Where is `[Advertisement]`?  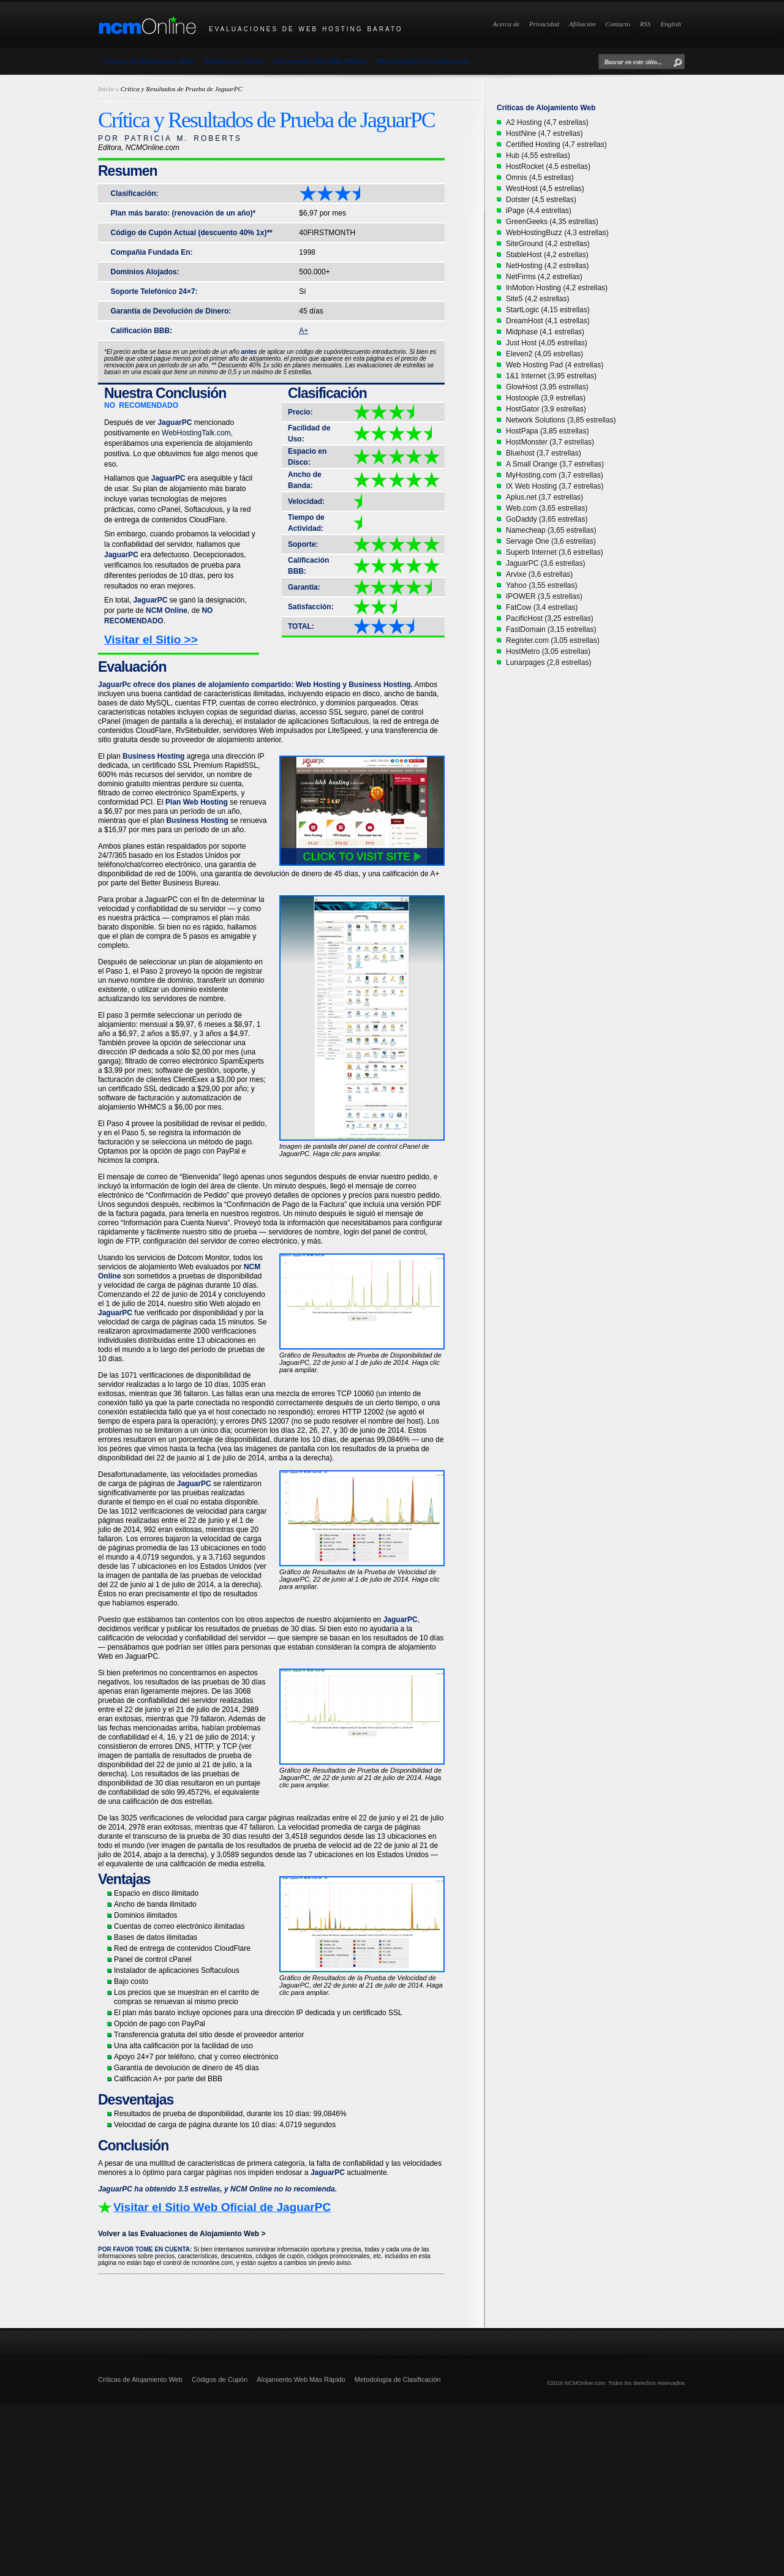 [Advertisement] is located at coordinates (367, 2490).